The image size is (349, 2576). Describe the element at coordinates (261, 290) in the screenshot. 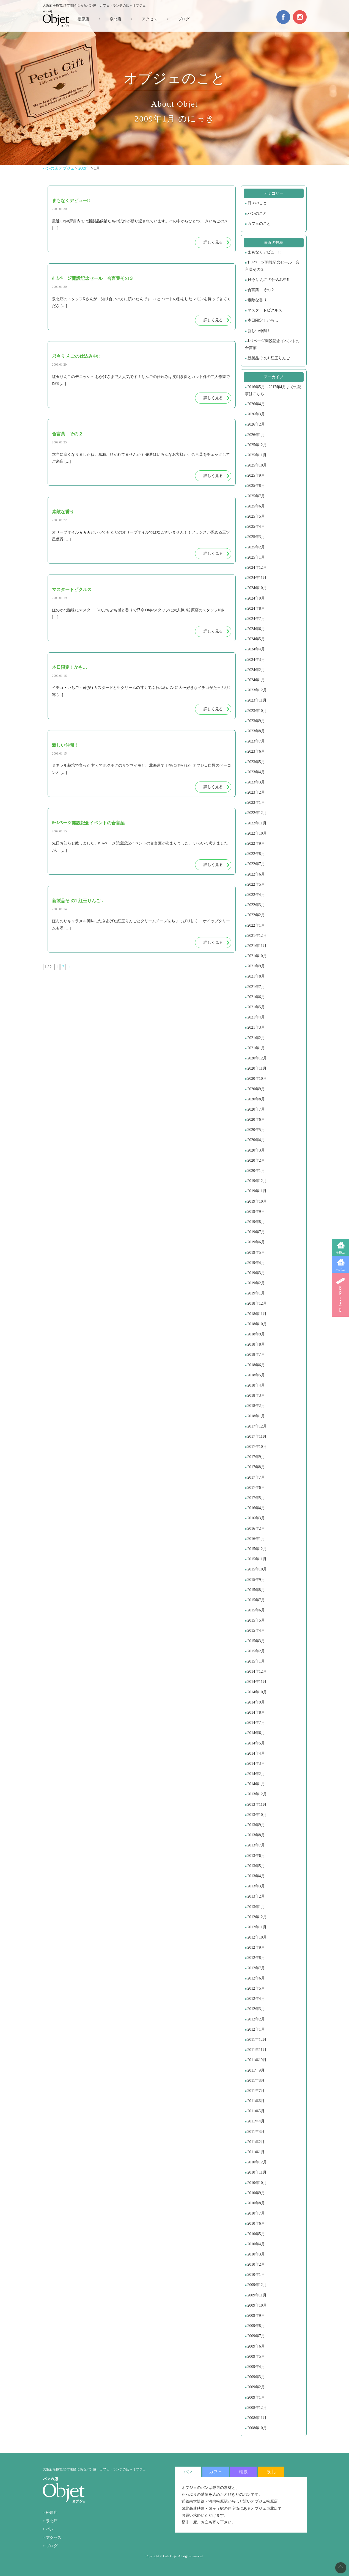

I see `合言葉 その２` at that location.